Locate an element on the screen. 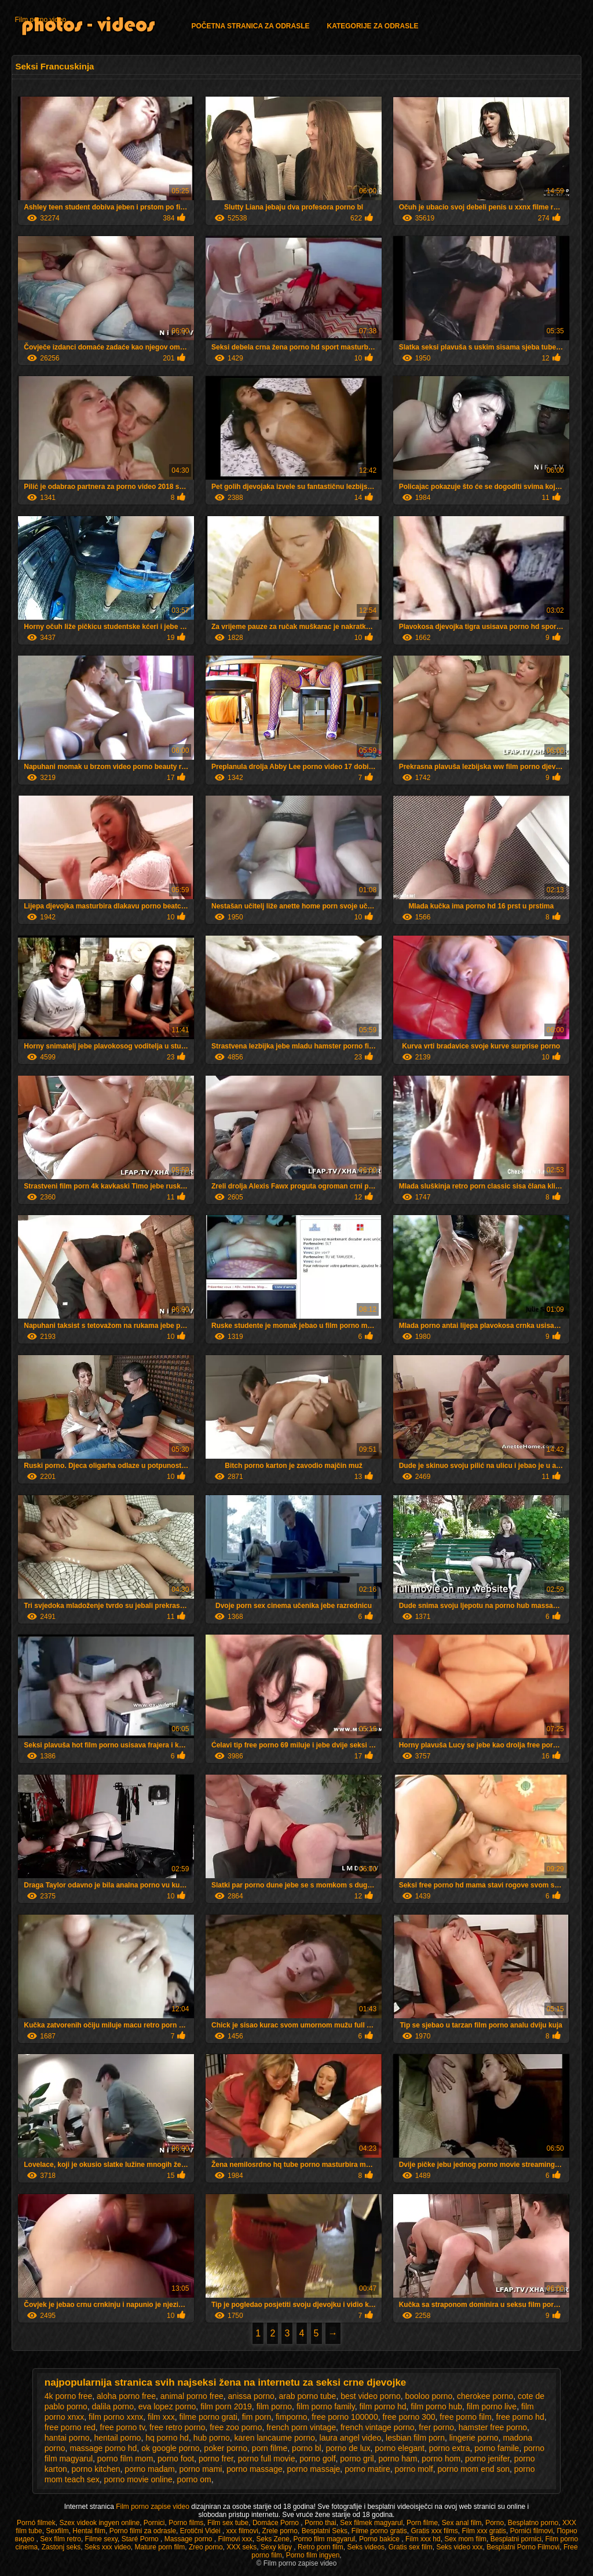 This screenshot has width=593, height=2576. free porno 300 is located at coordinates (408, 2417).